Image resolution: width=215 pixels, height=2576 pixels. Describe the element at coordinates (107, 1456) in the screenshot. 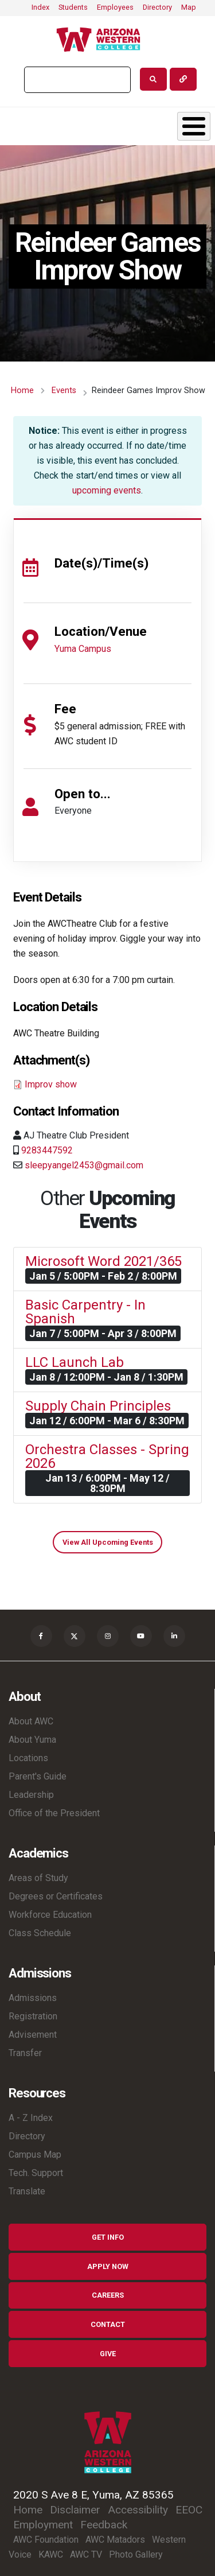

I see `Orchestra Classes - Spring 2026` at that location.